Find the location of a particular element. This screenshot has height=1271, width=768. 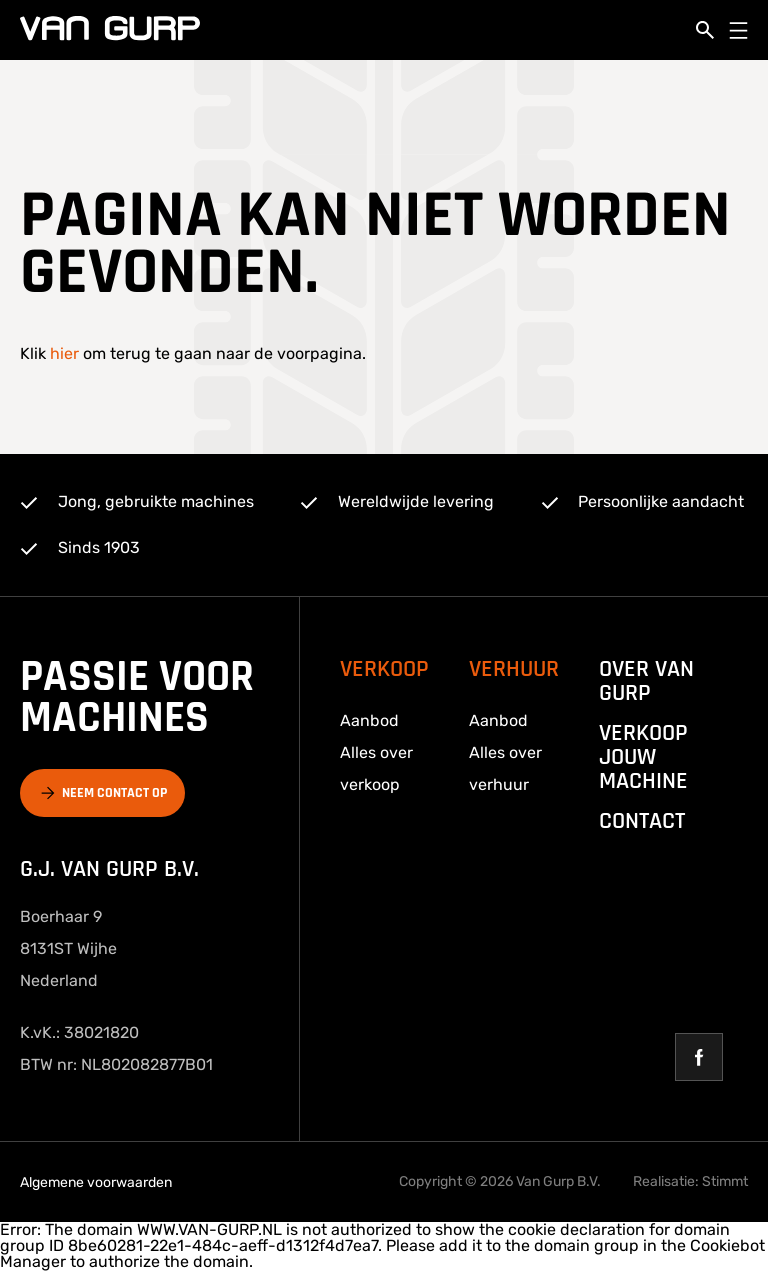

over van gurp is located at coordinates (646, 681).